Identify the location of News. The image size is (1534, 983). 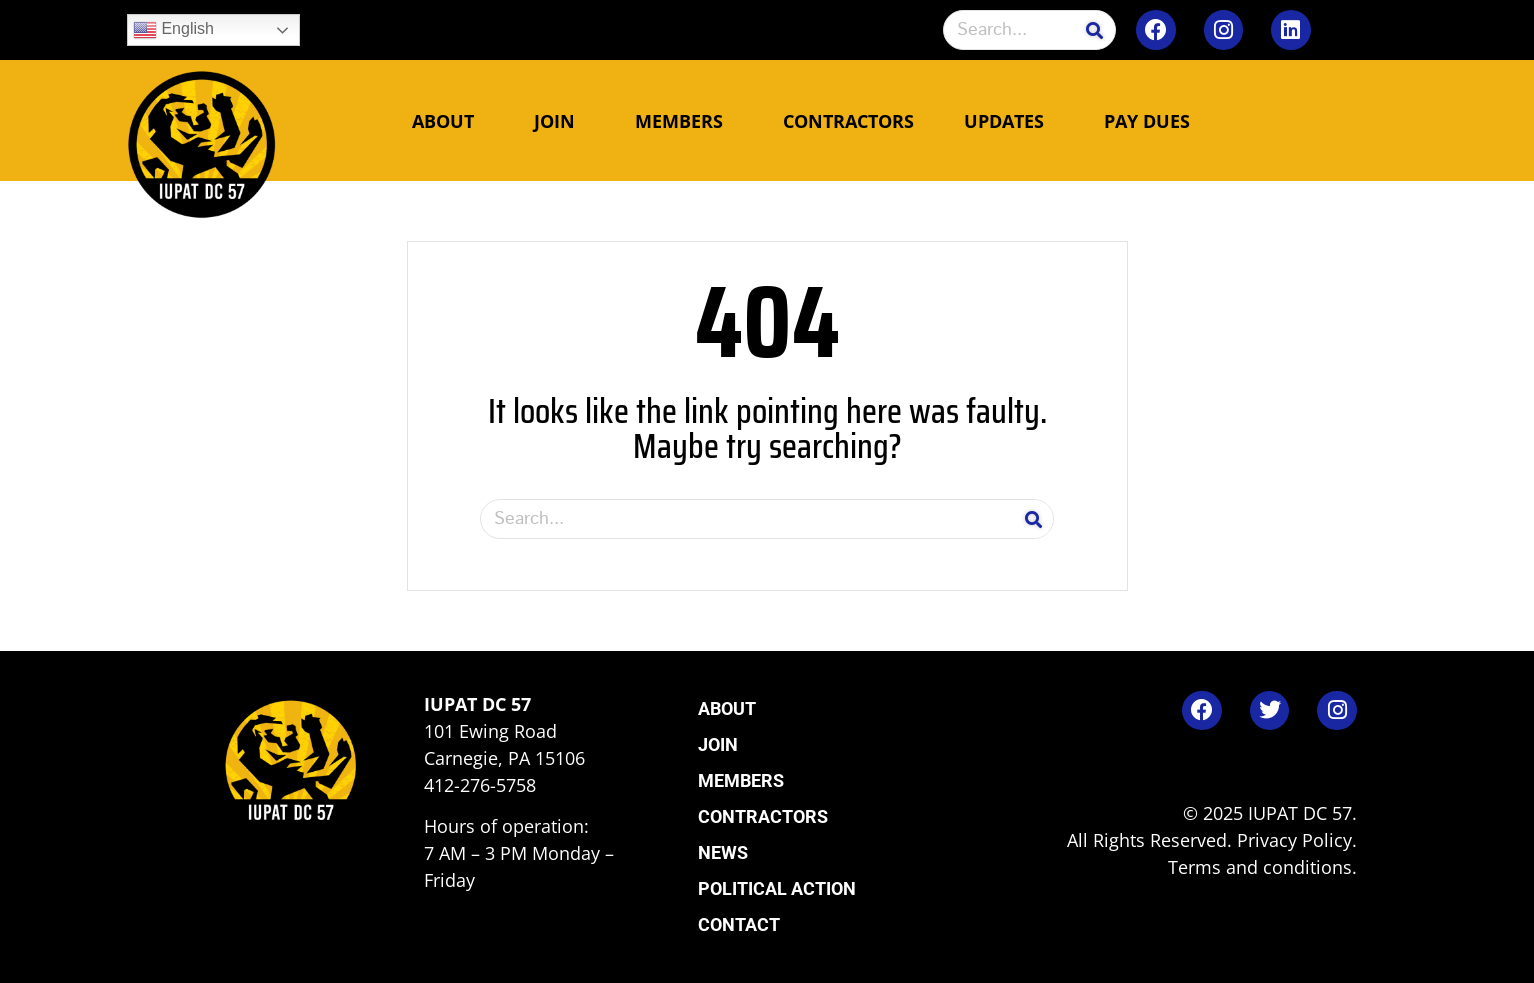
(723, 852).